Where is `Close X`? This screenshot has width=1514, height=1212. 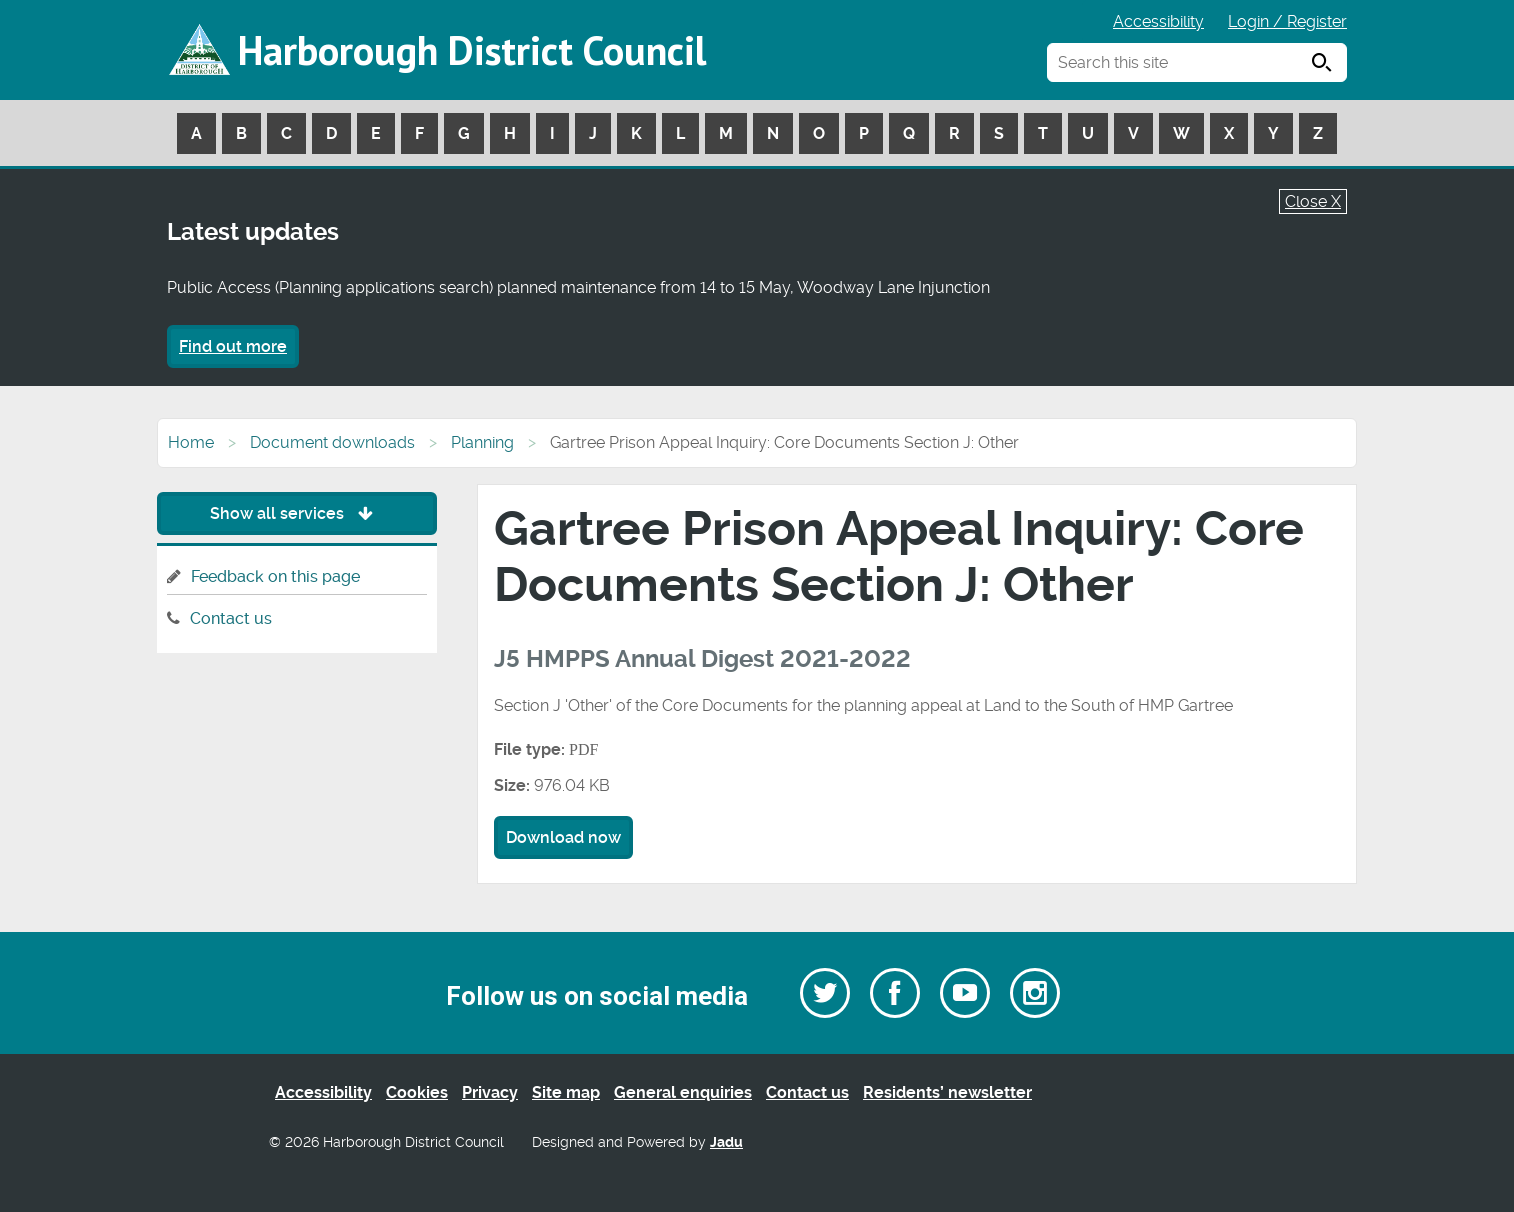 Close X is located at coordinates (1313, 201).